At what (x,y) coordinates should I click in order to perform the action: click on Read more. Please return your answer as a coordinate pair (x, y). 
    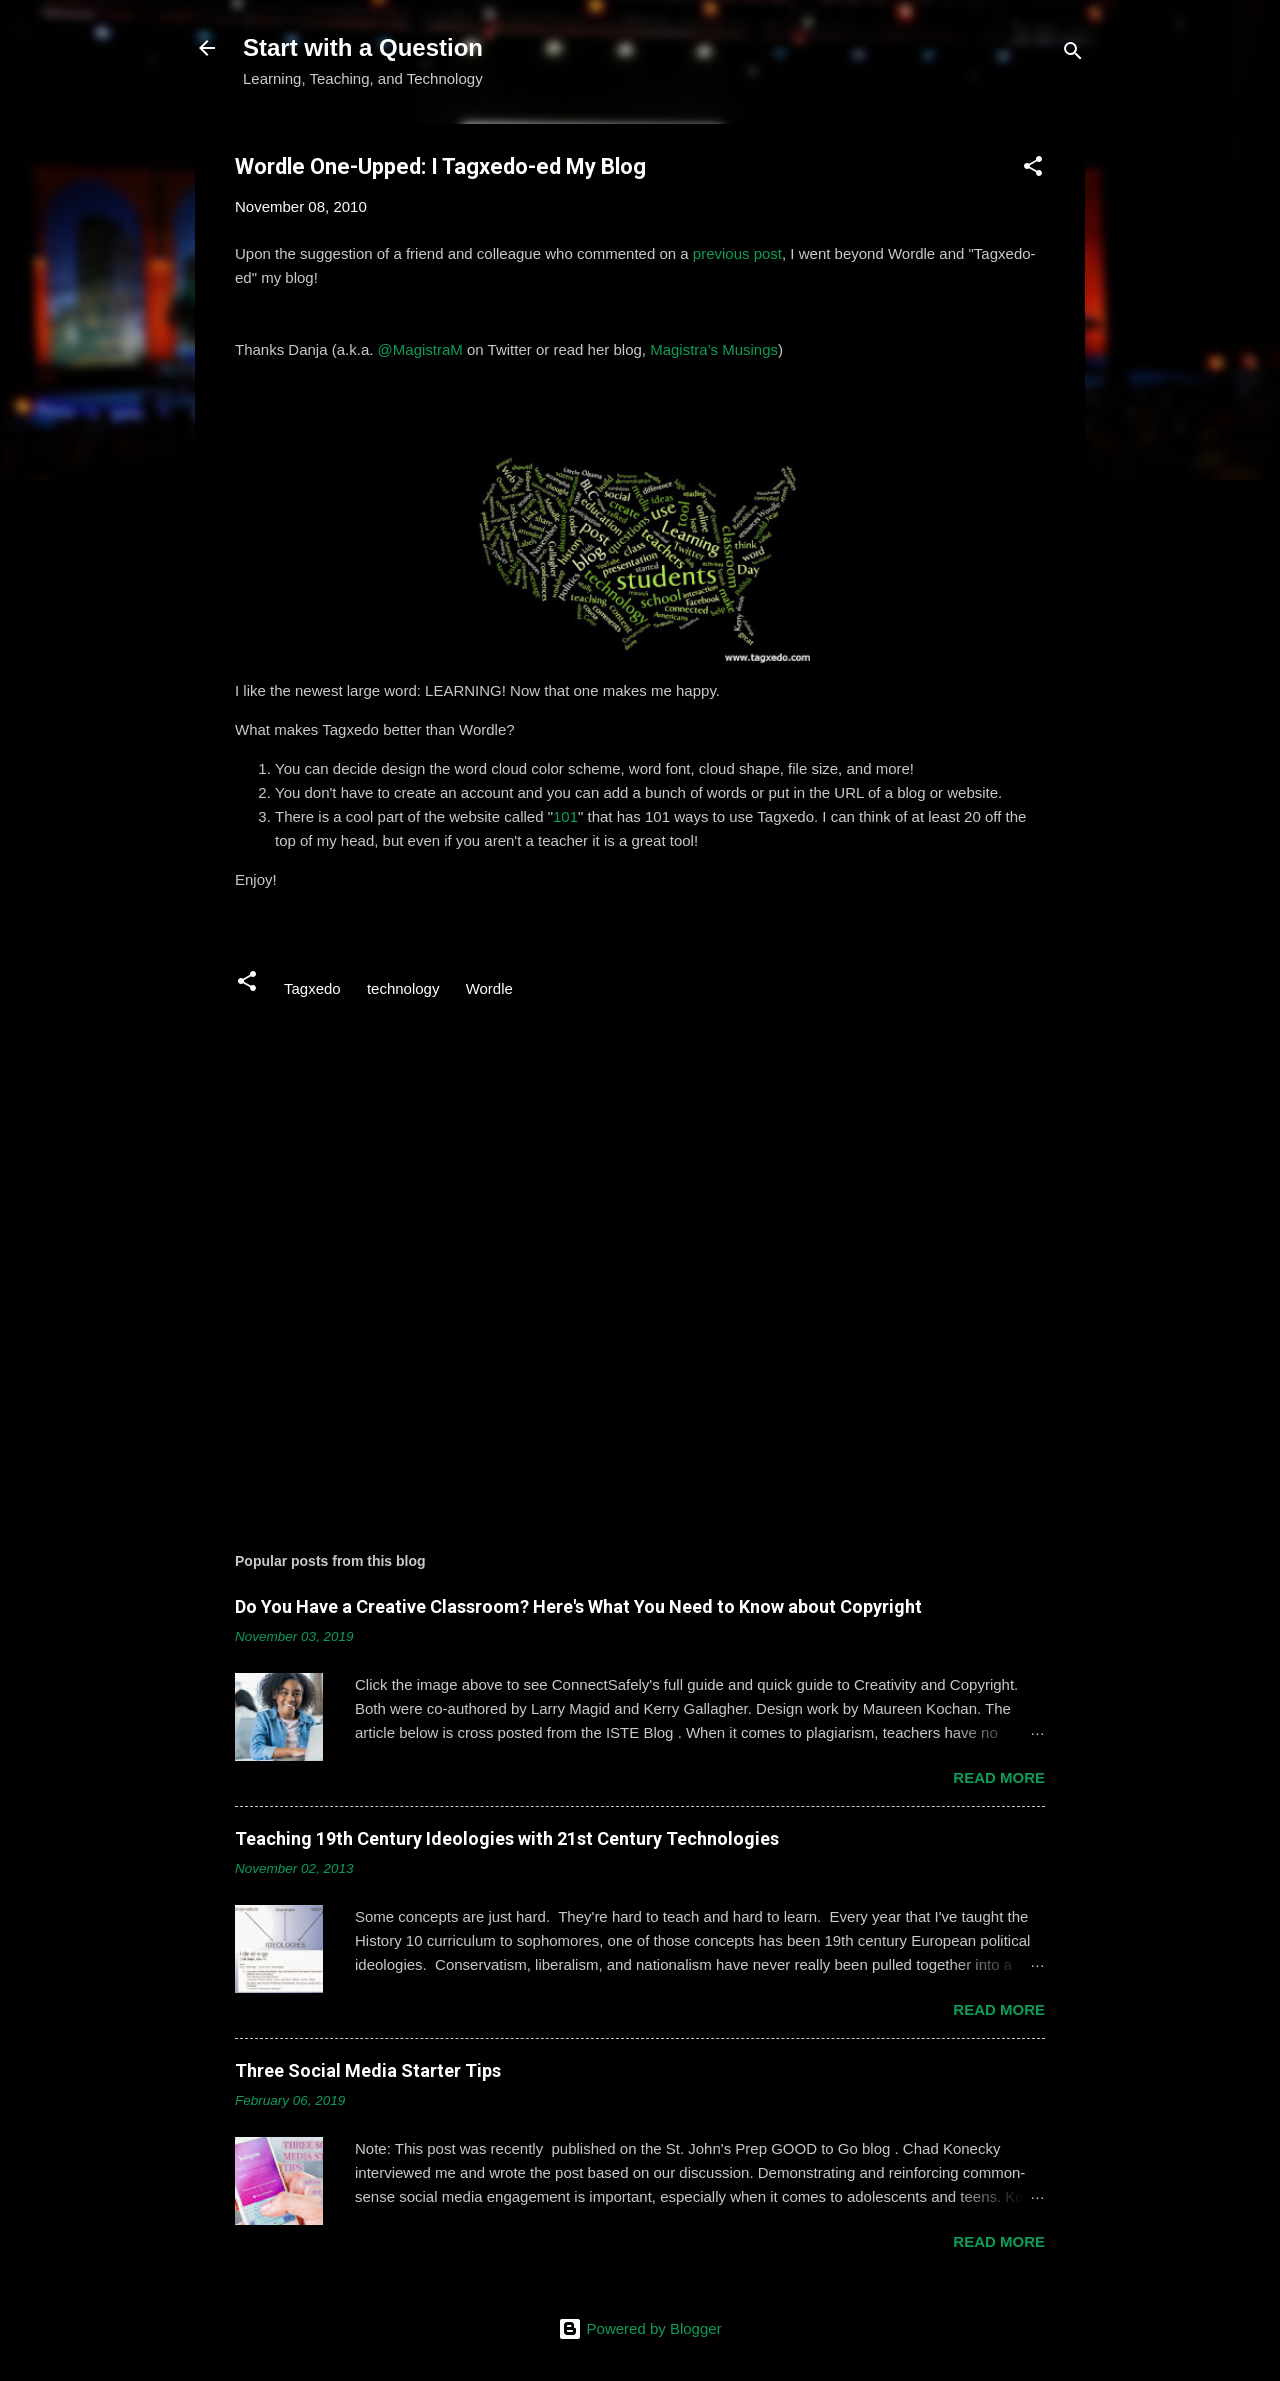
    Looking at the image, I should click on (999, 1777).